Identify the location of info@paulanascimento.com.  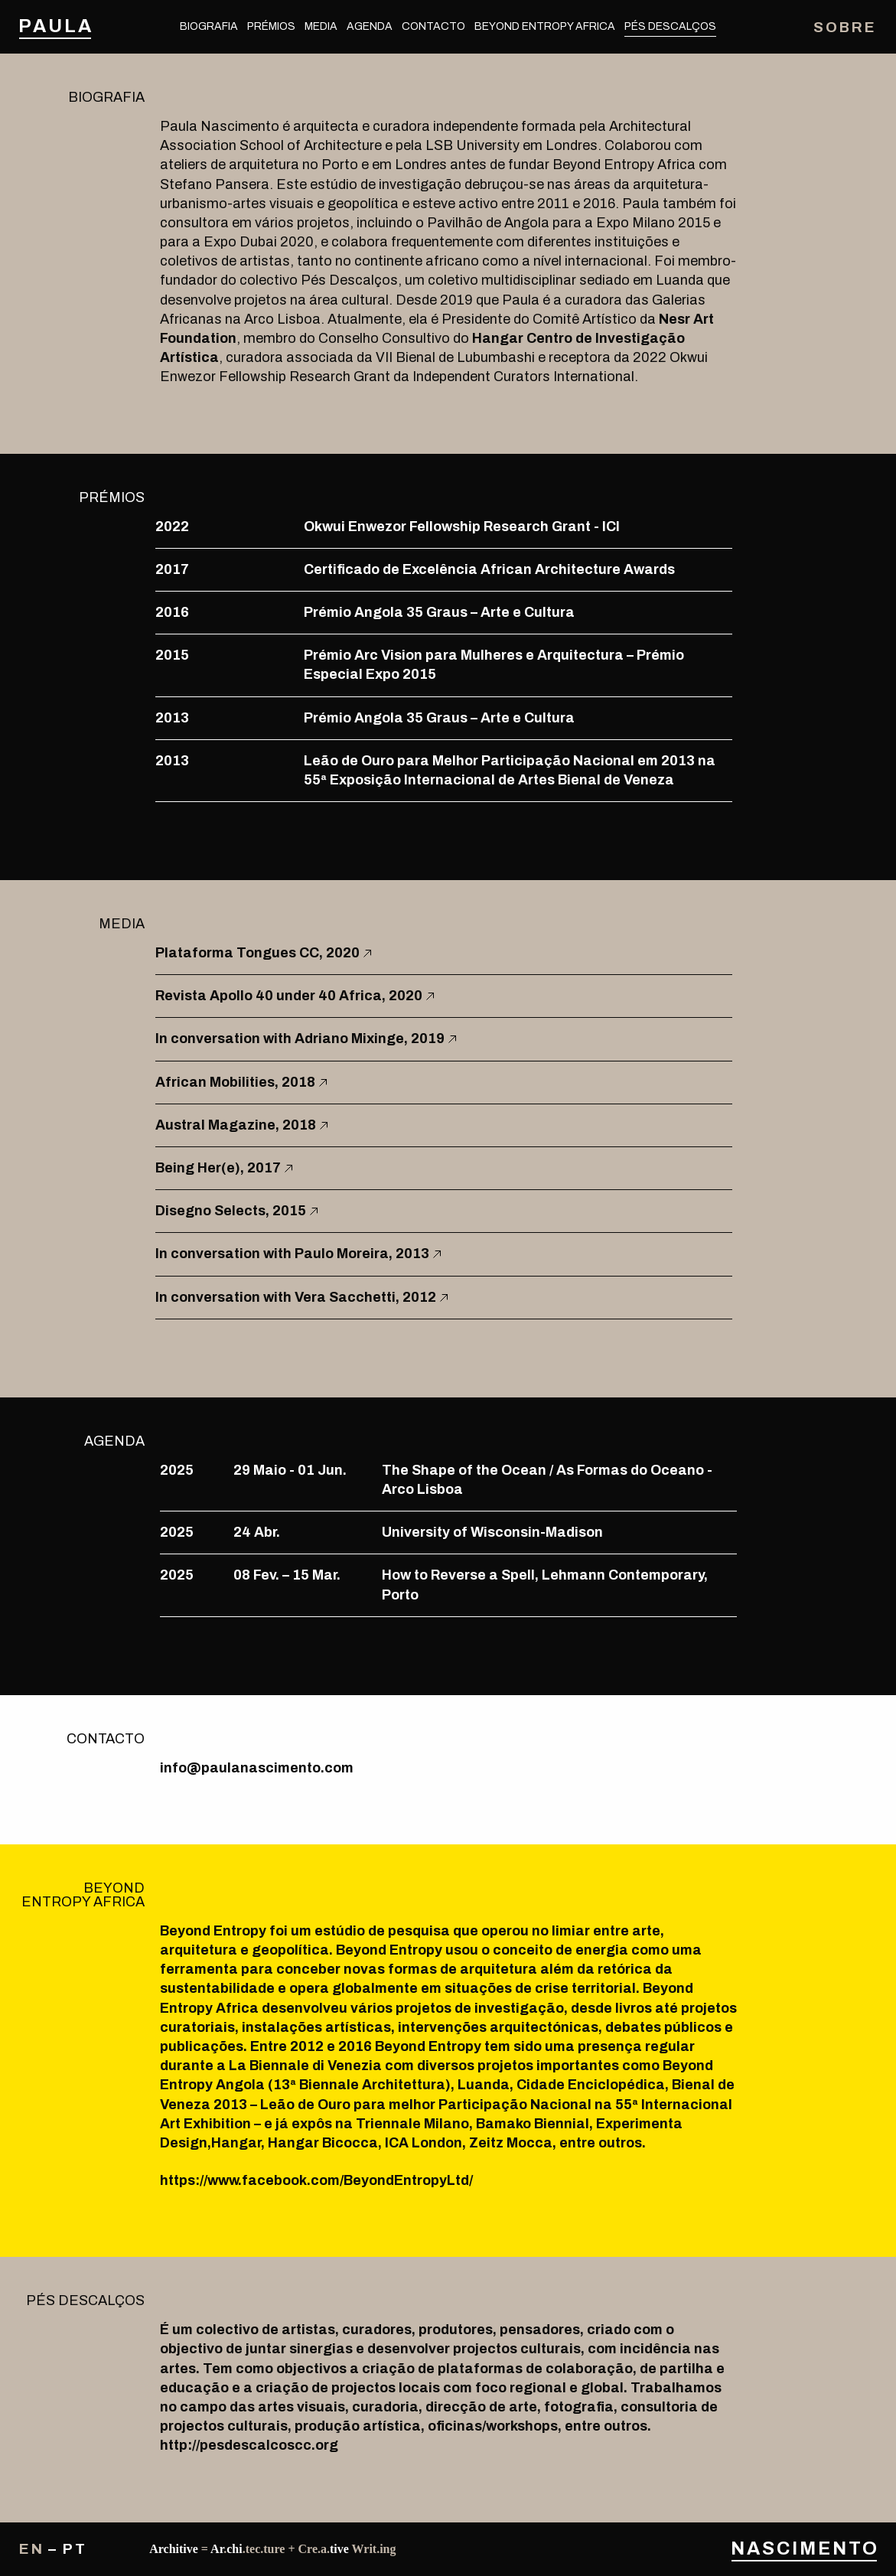
(257, 1767).